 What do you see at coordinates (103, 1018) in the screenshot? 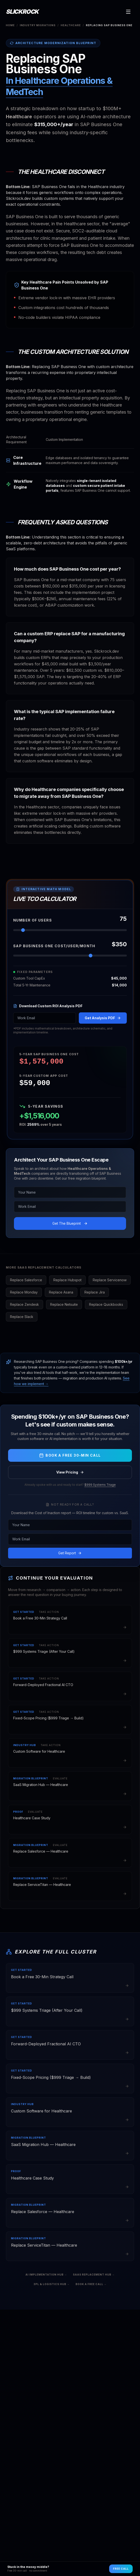
I see `Get Analysis PDF` at bounding box center [103, 1018].